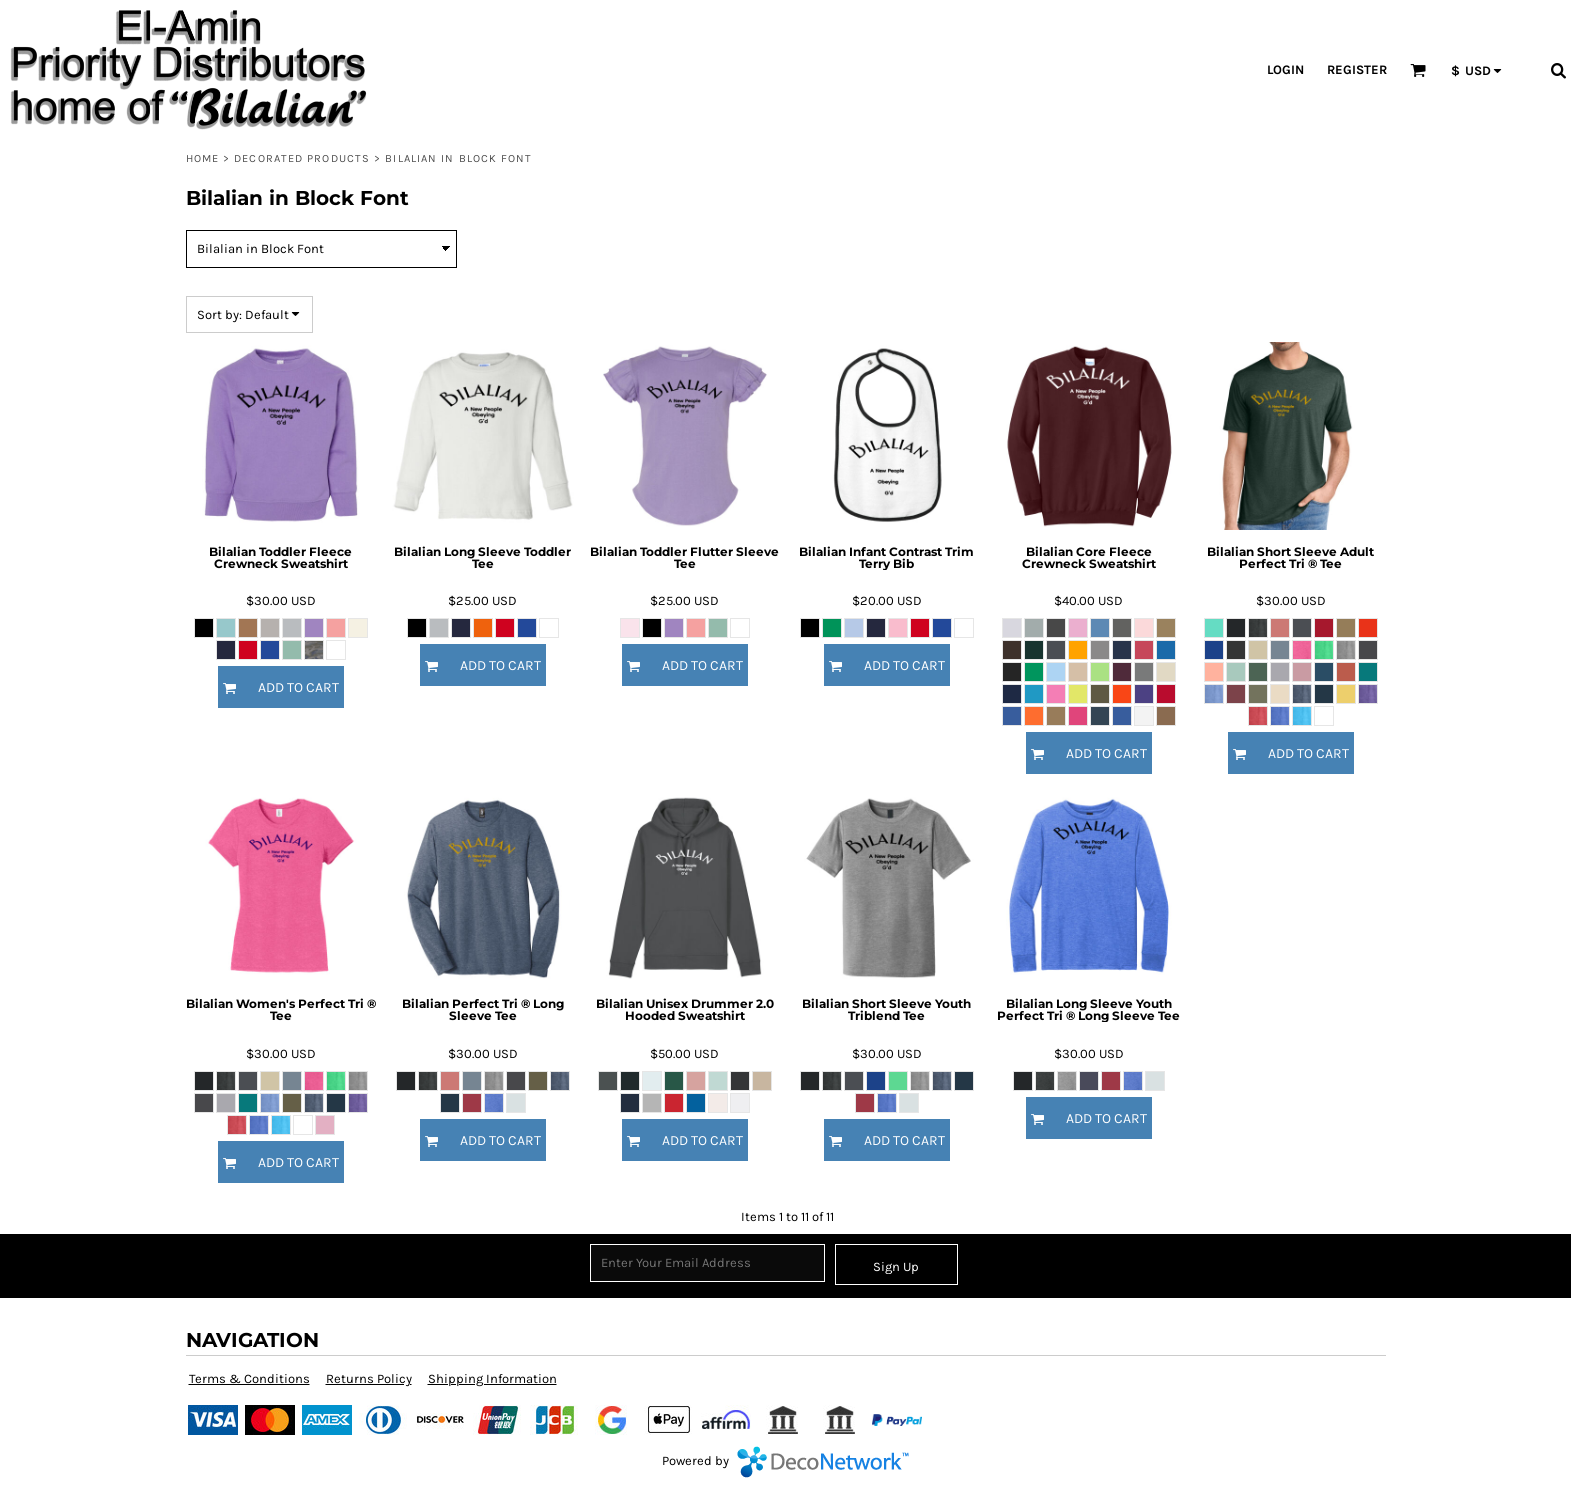 This screenshot has height=1487, width=1571. Describe the element at coordinates (492, 1378) in the screenshot. I see `Shipping Information` at that location.